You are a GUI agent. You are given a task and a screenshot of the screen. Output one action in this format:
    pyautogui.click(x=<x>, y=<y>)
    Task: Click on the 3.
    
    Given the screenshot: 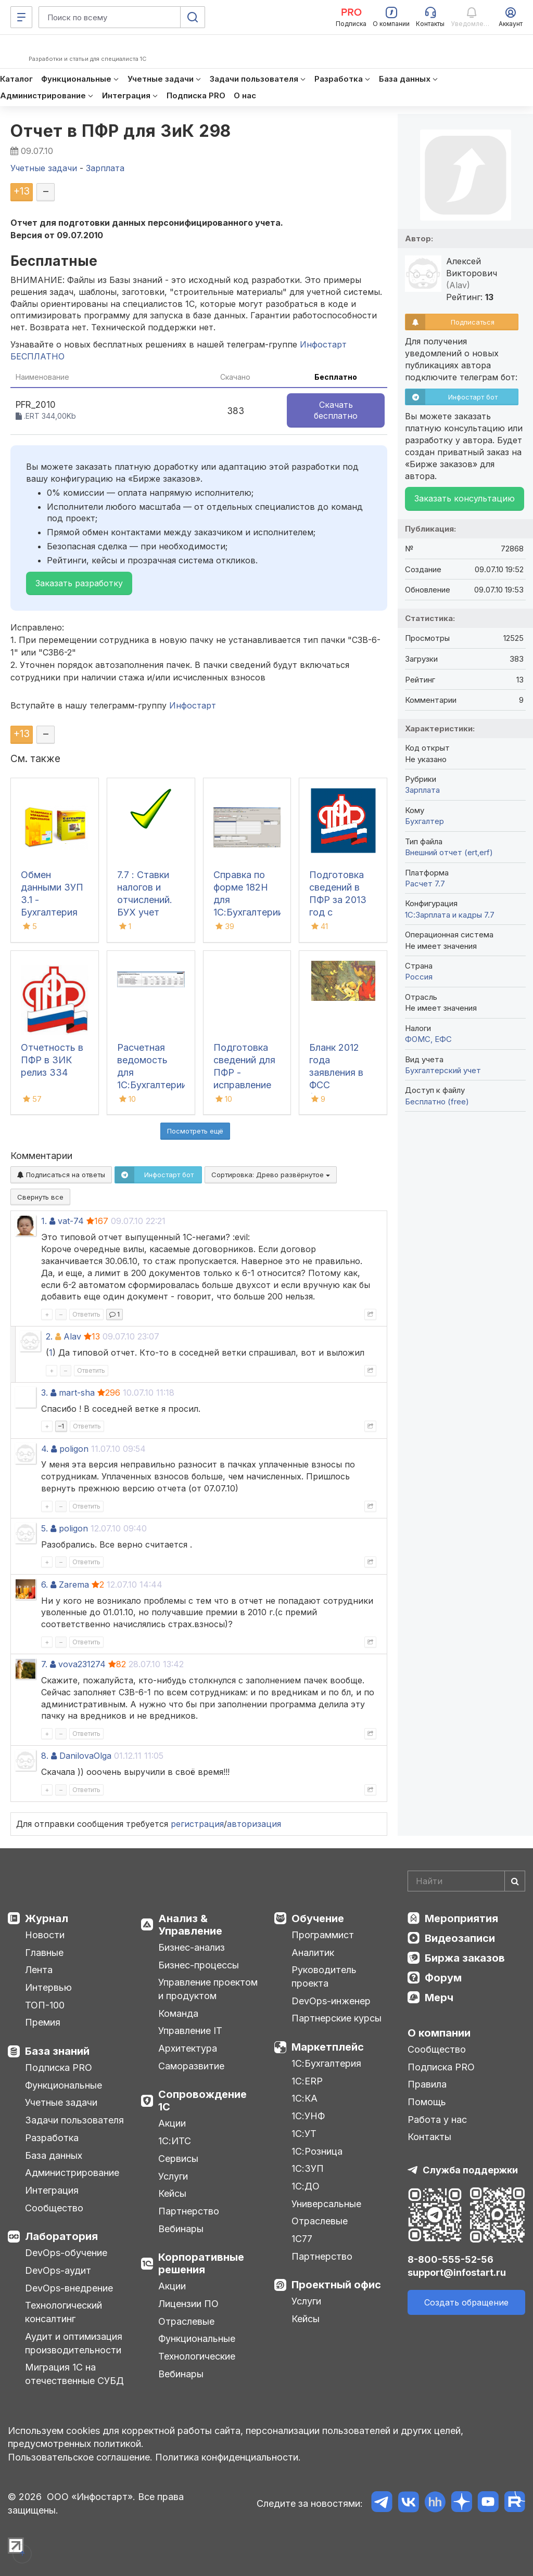 What is the action you would take?
    pyautogui.click(x=44, y=1392)
    